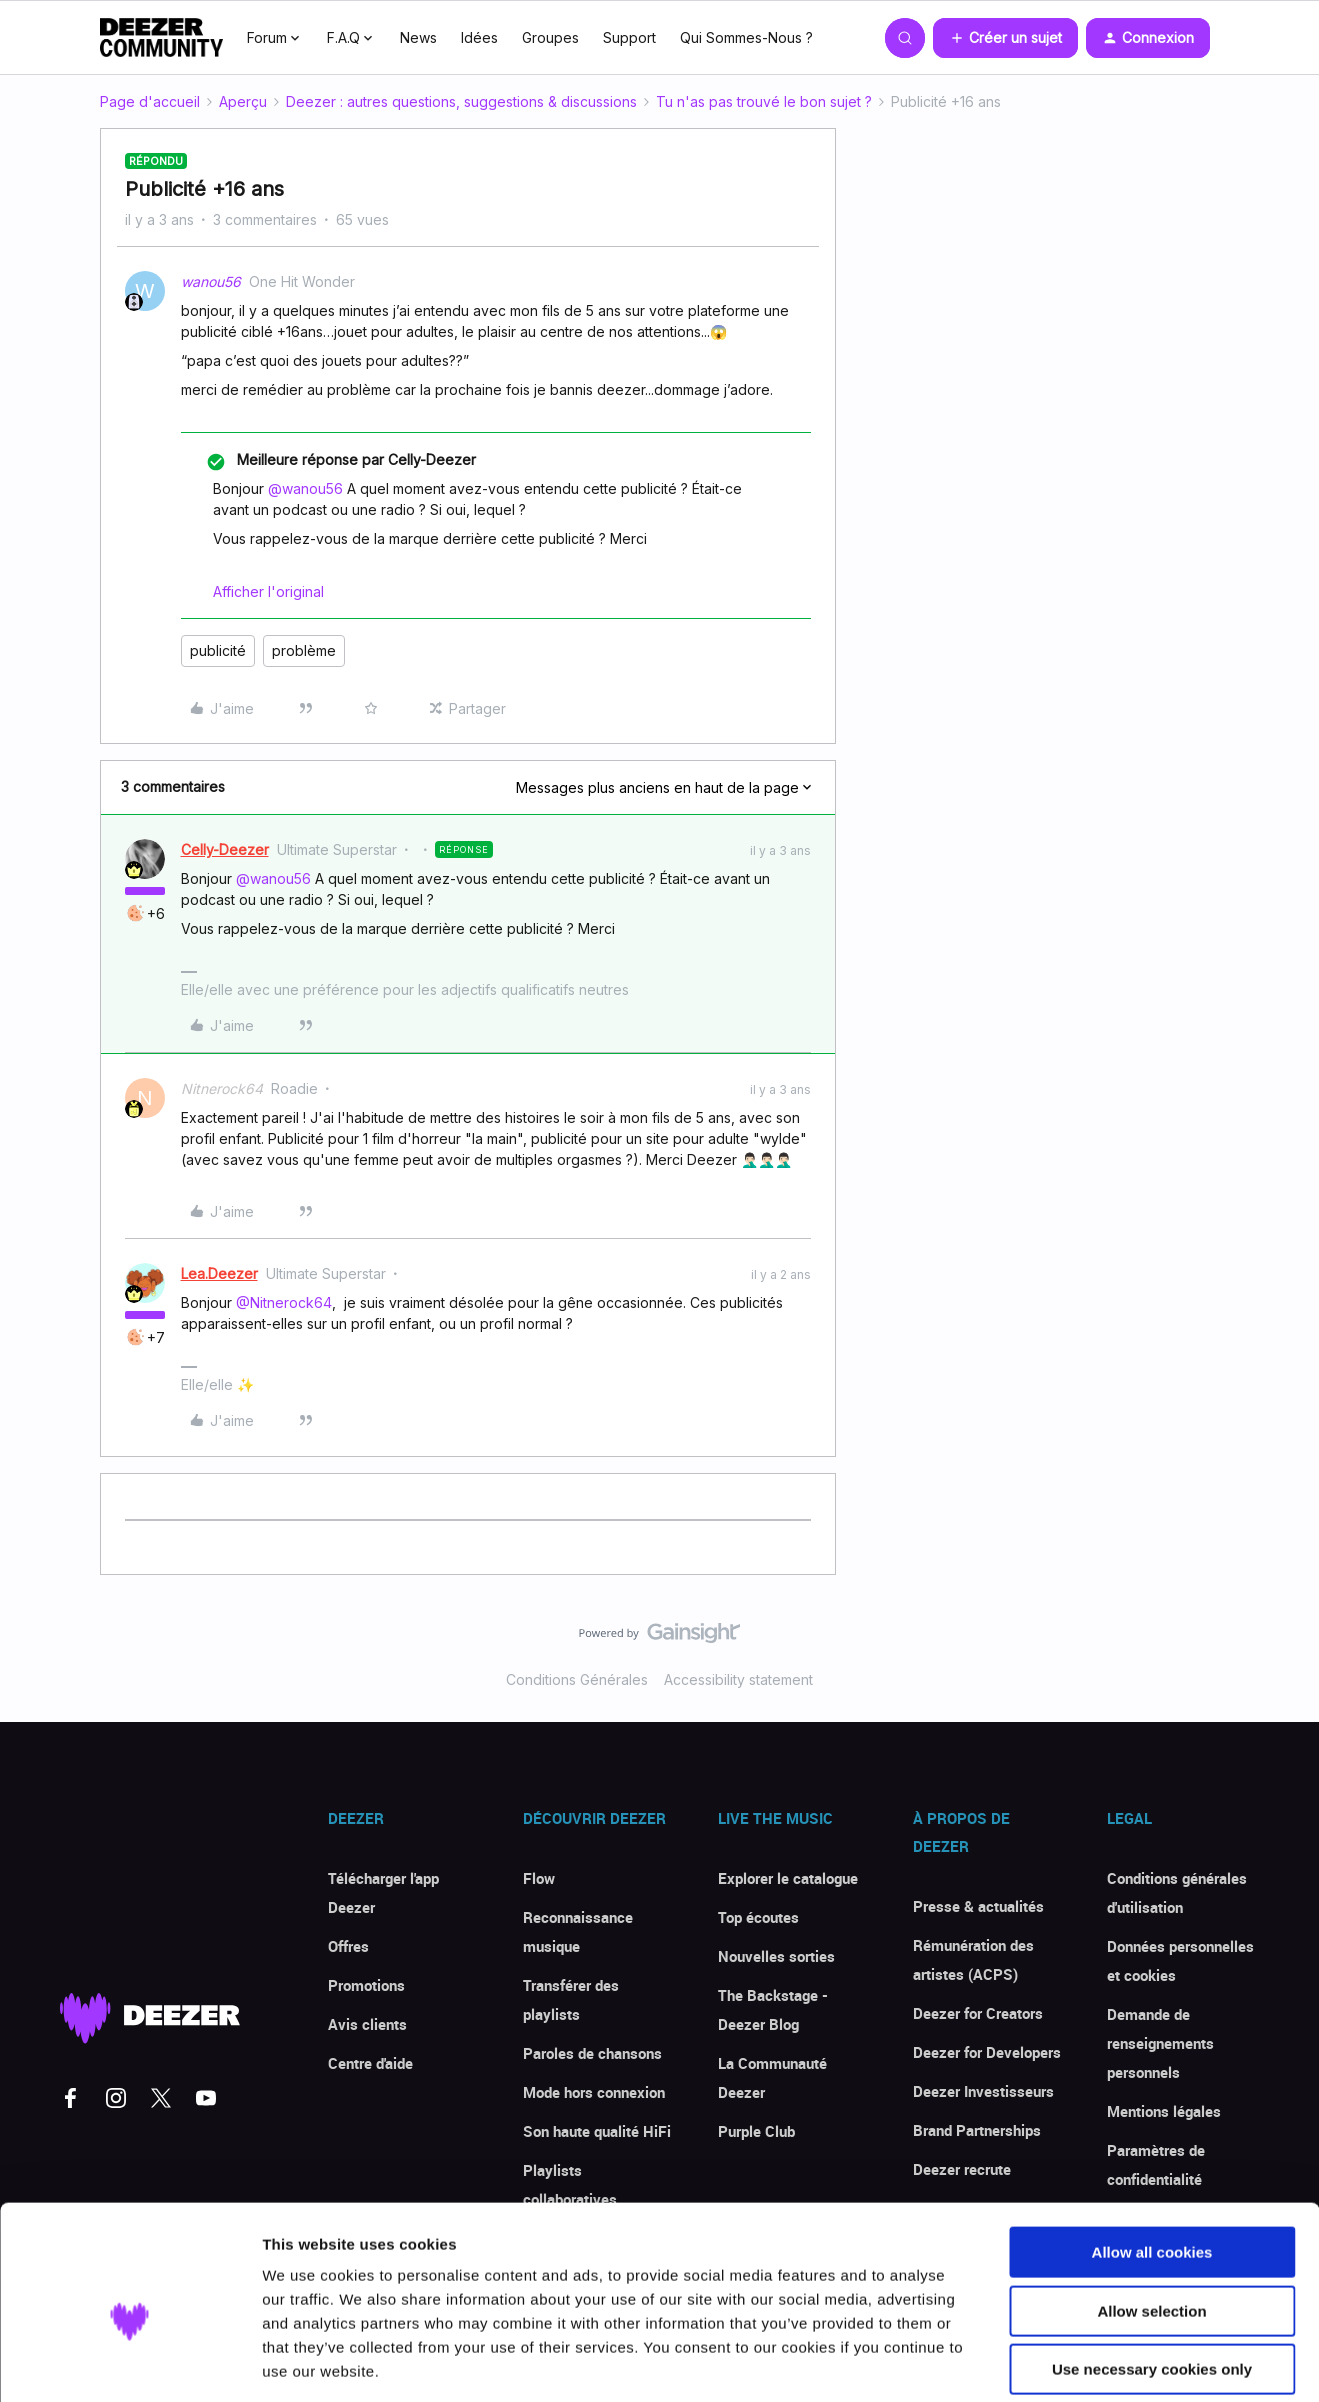  I want to click on Promotions, so click(366, 1985).